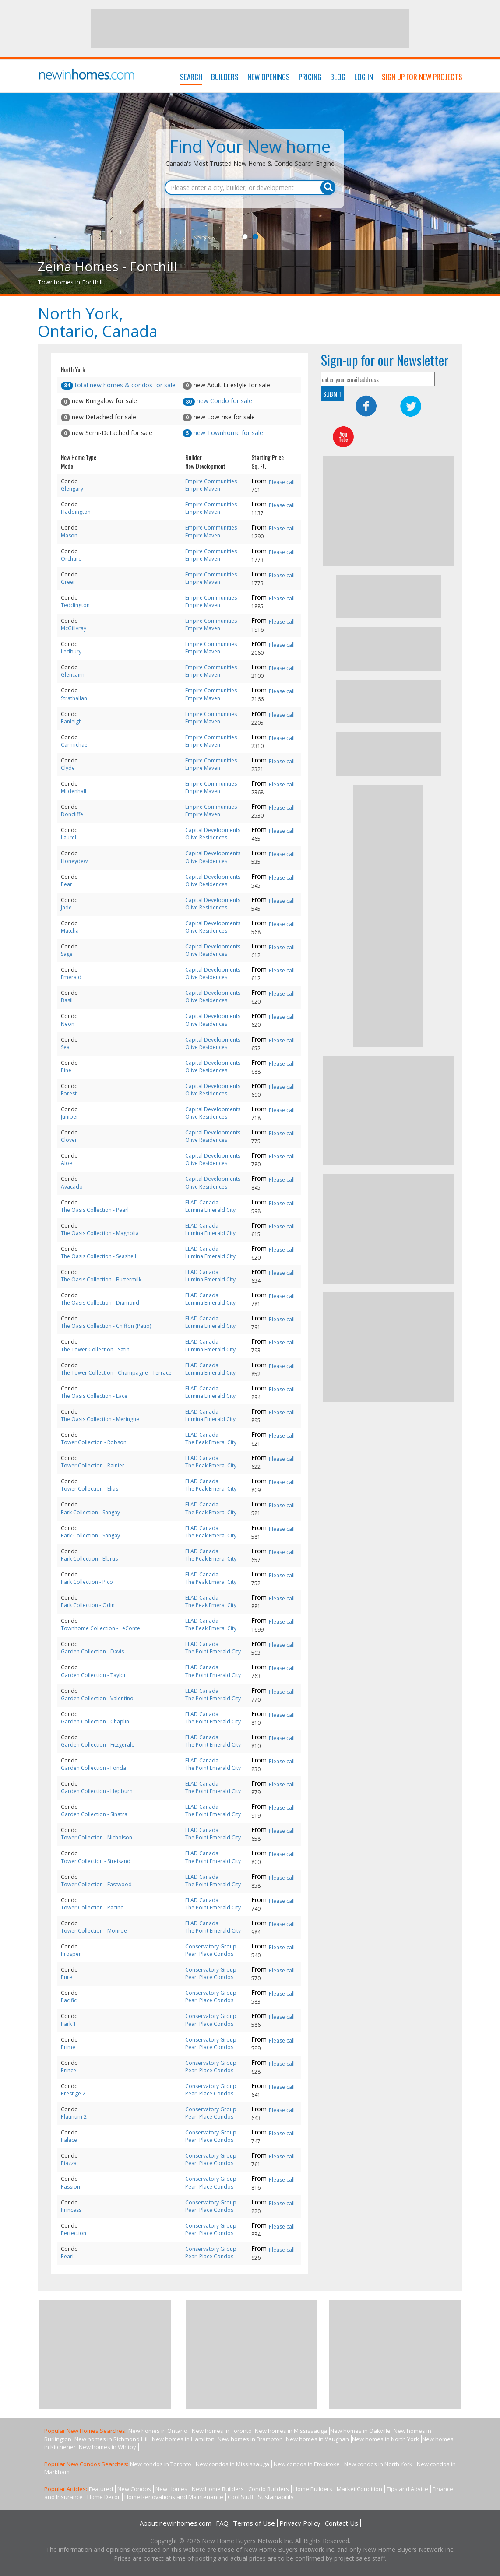 The width and height of the screenshot is (500, 2576). I want to click on Capital Developments, so click(212, 830).